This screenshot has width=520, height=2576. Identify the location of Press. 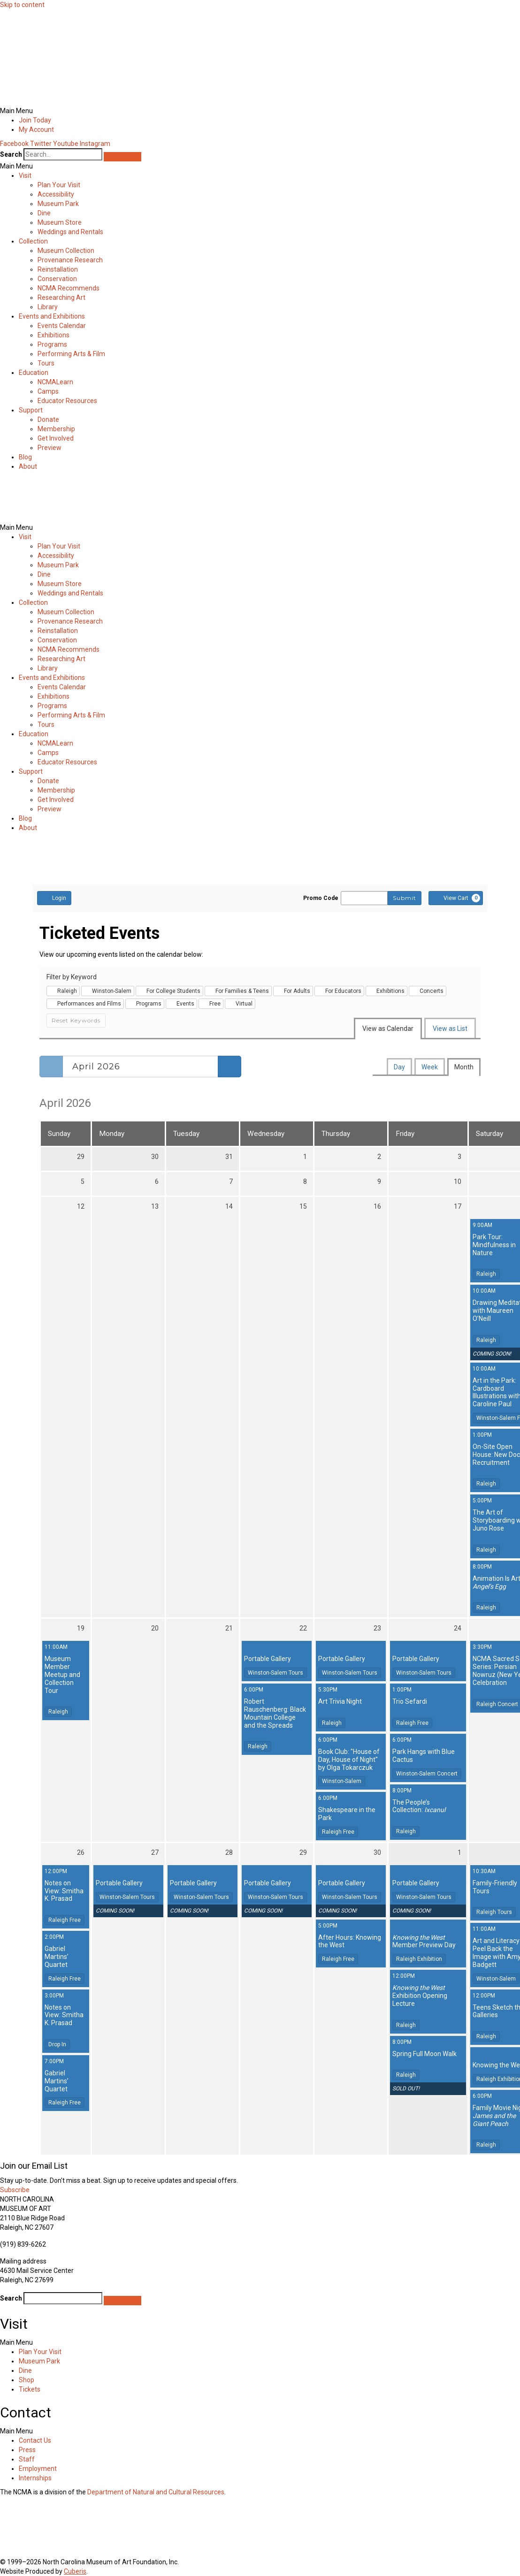
(27, 2450).